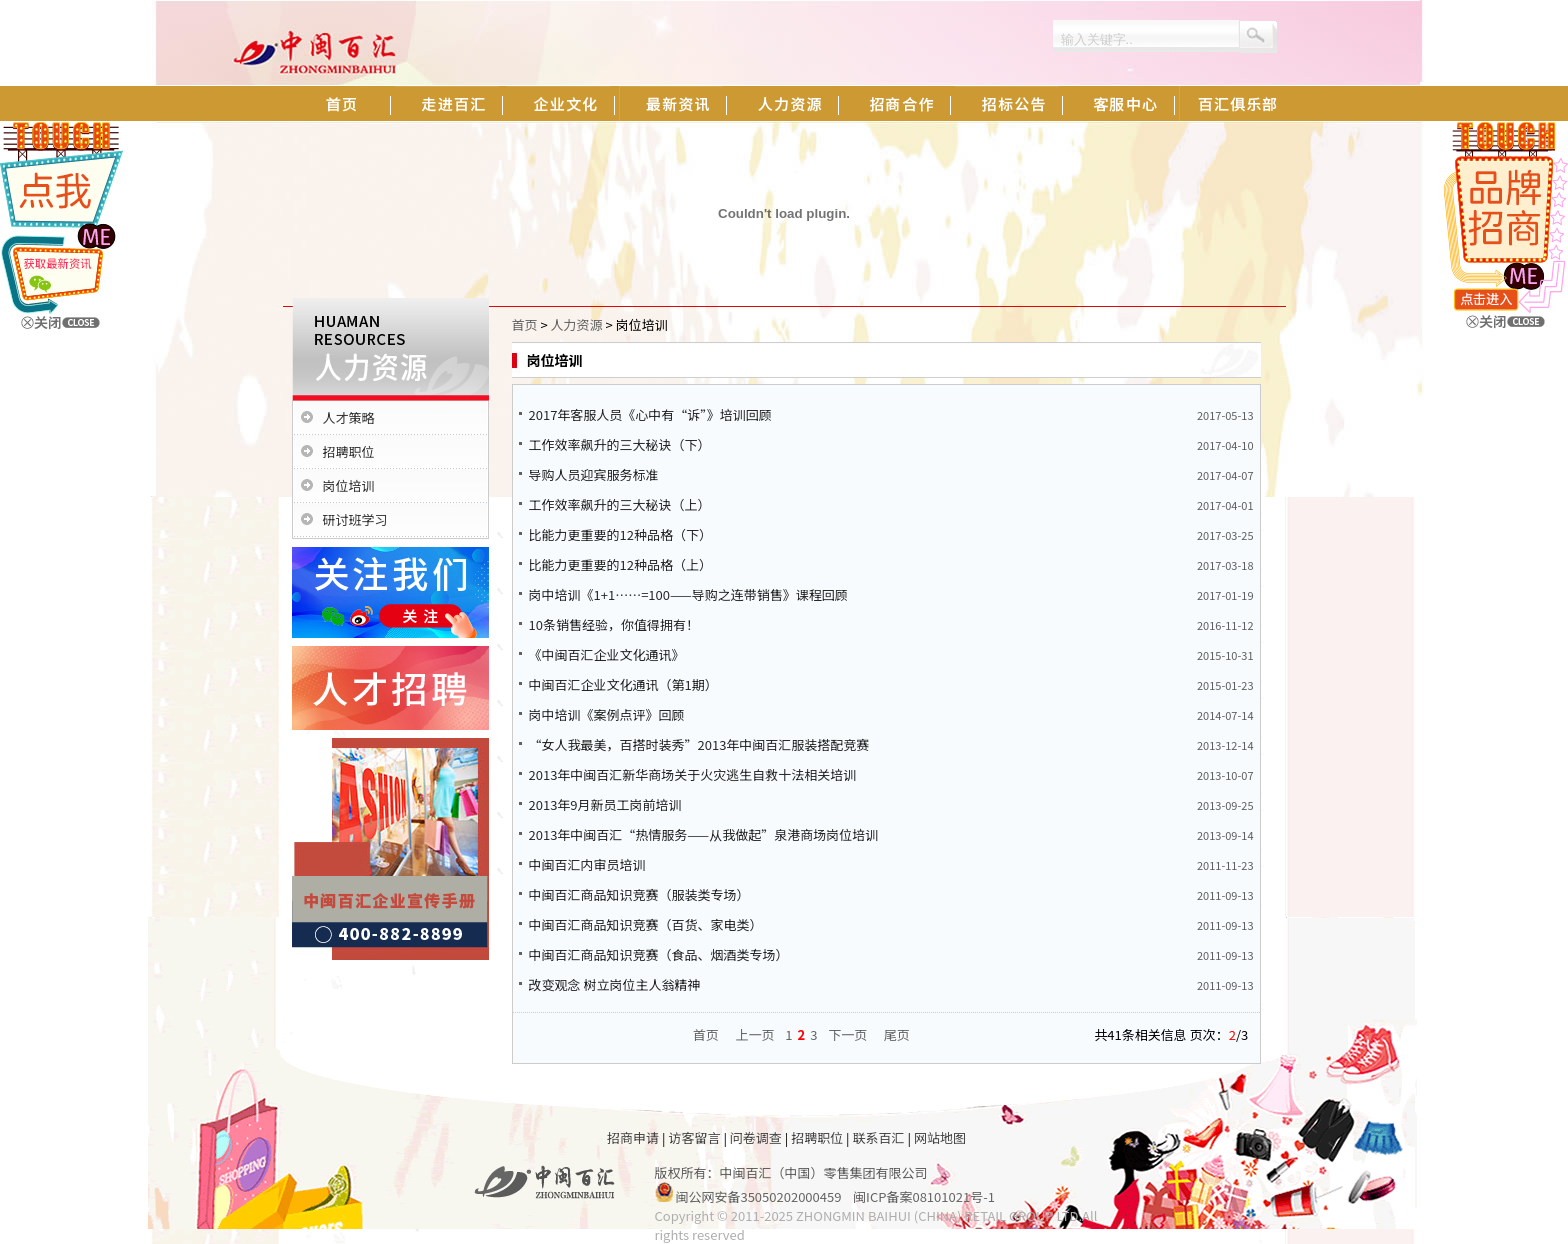  I want to click on 2017年客服人员《心中有“诉”》培训回顾, so click(650, 414).